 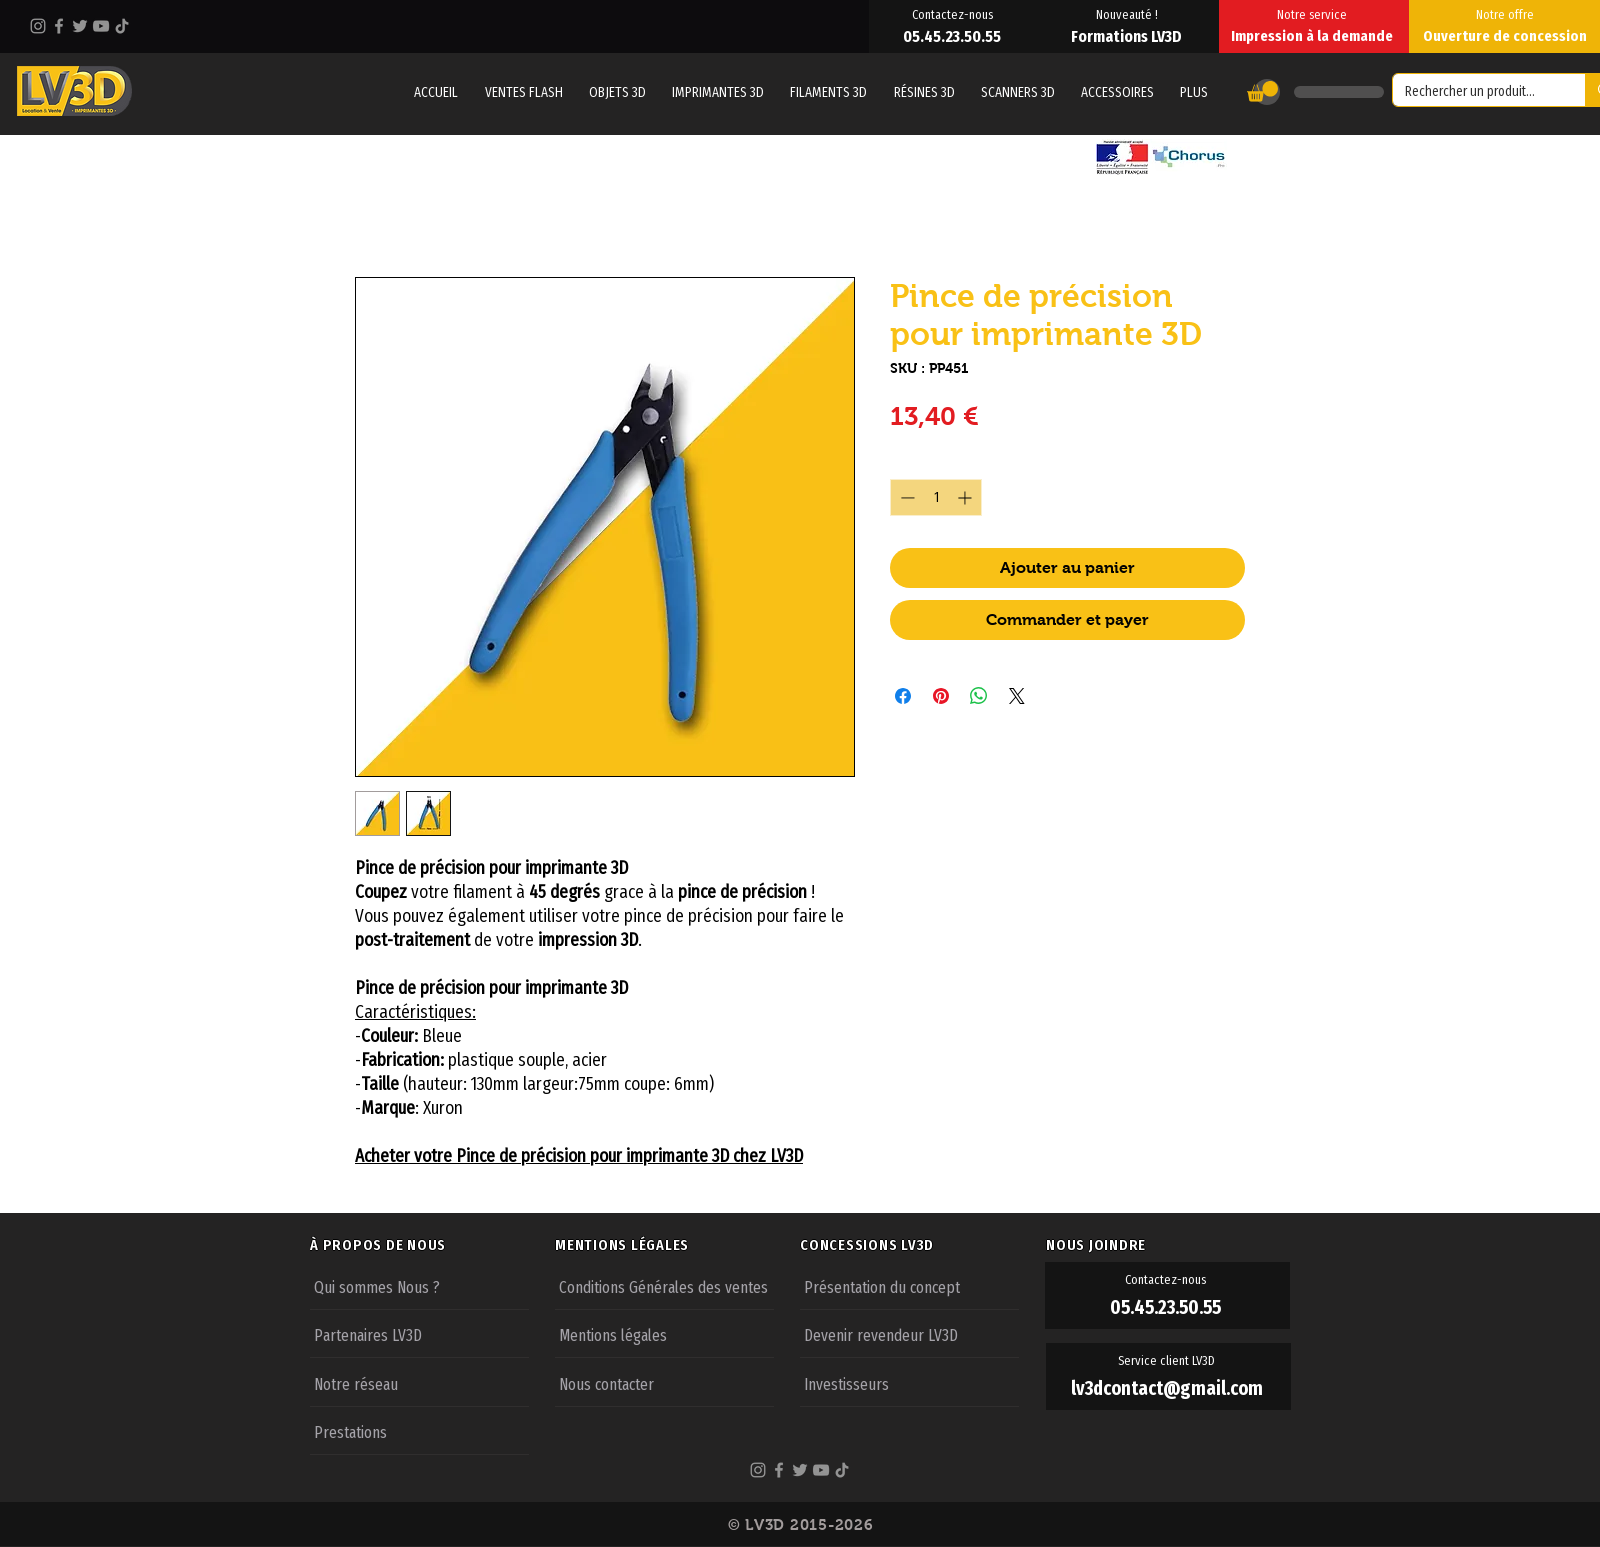 I want to click on [Nous contacter], so click(x=664, y=1383).